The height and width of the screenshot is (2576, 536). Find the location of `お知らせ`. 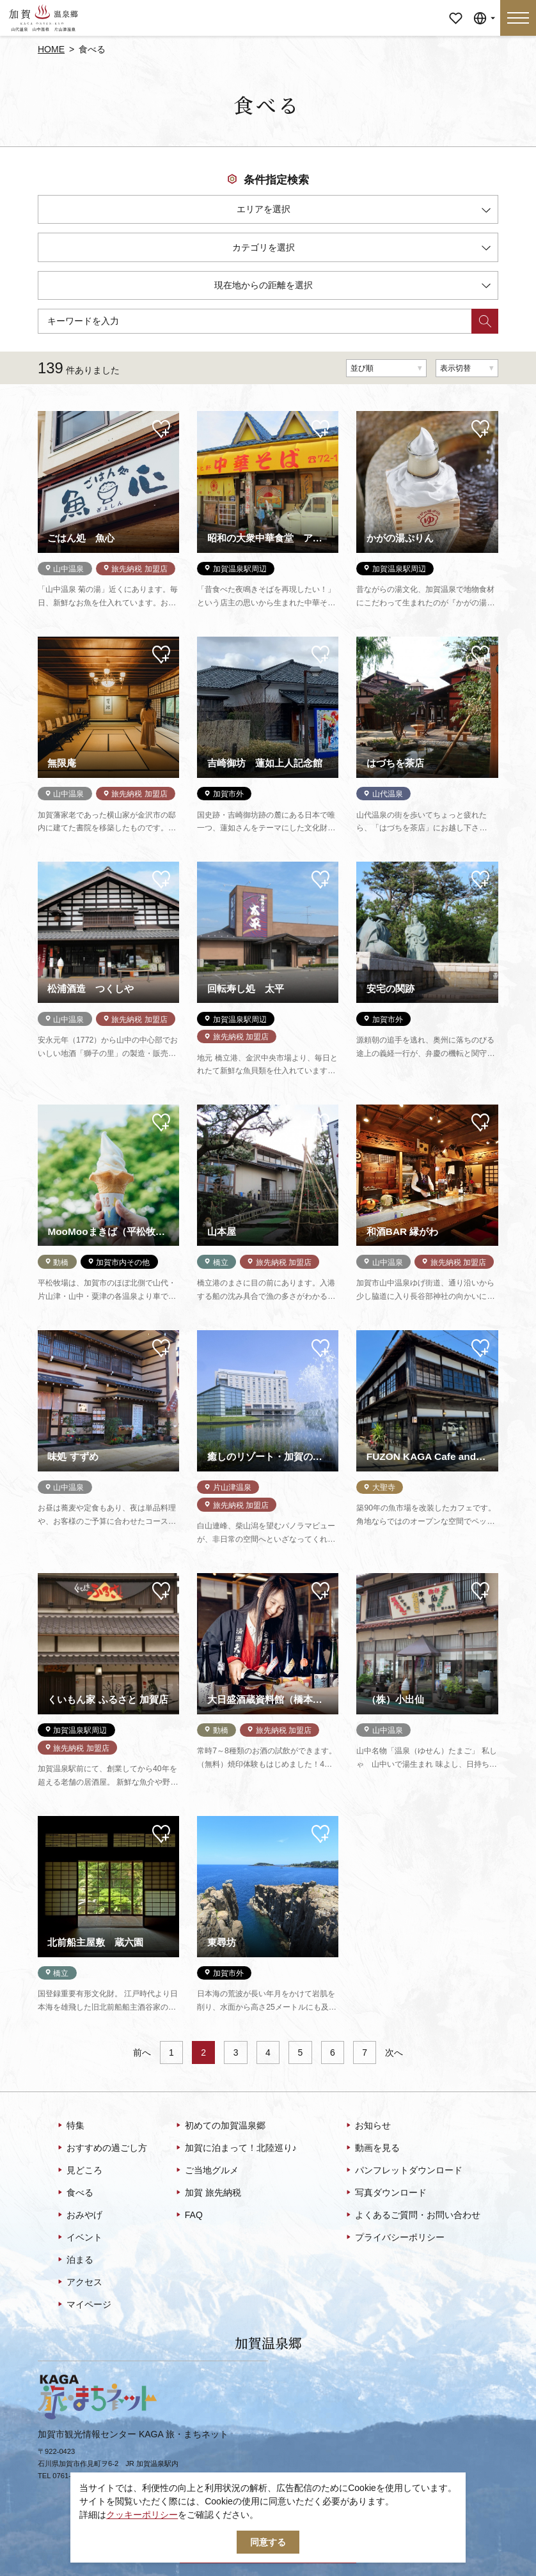

お知らせ is located at coordinates (367, 2126).